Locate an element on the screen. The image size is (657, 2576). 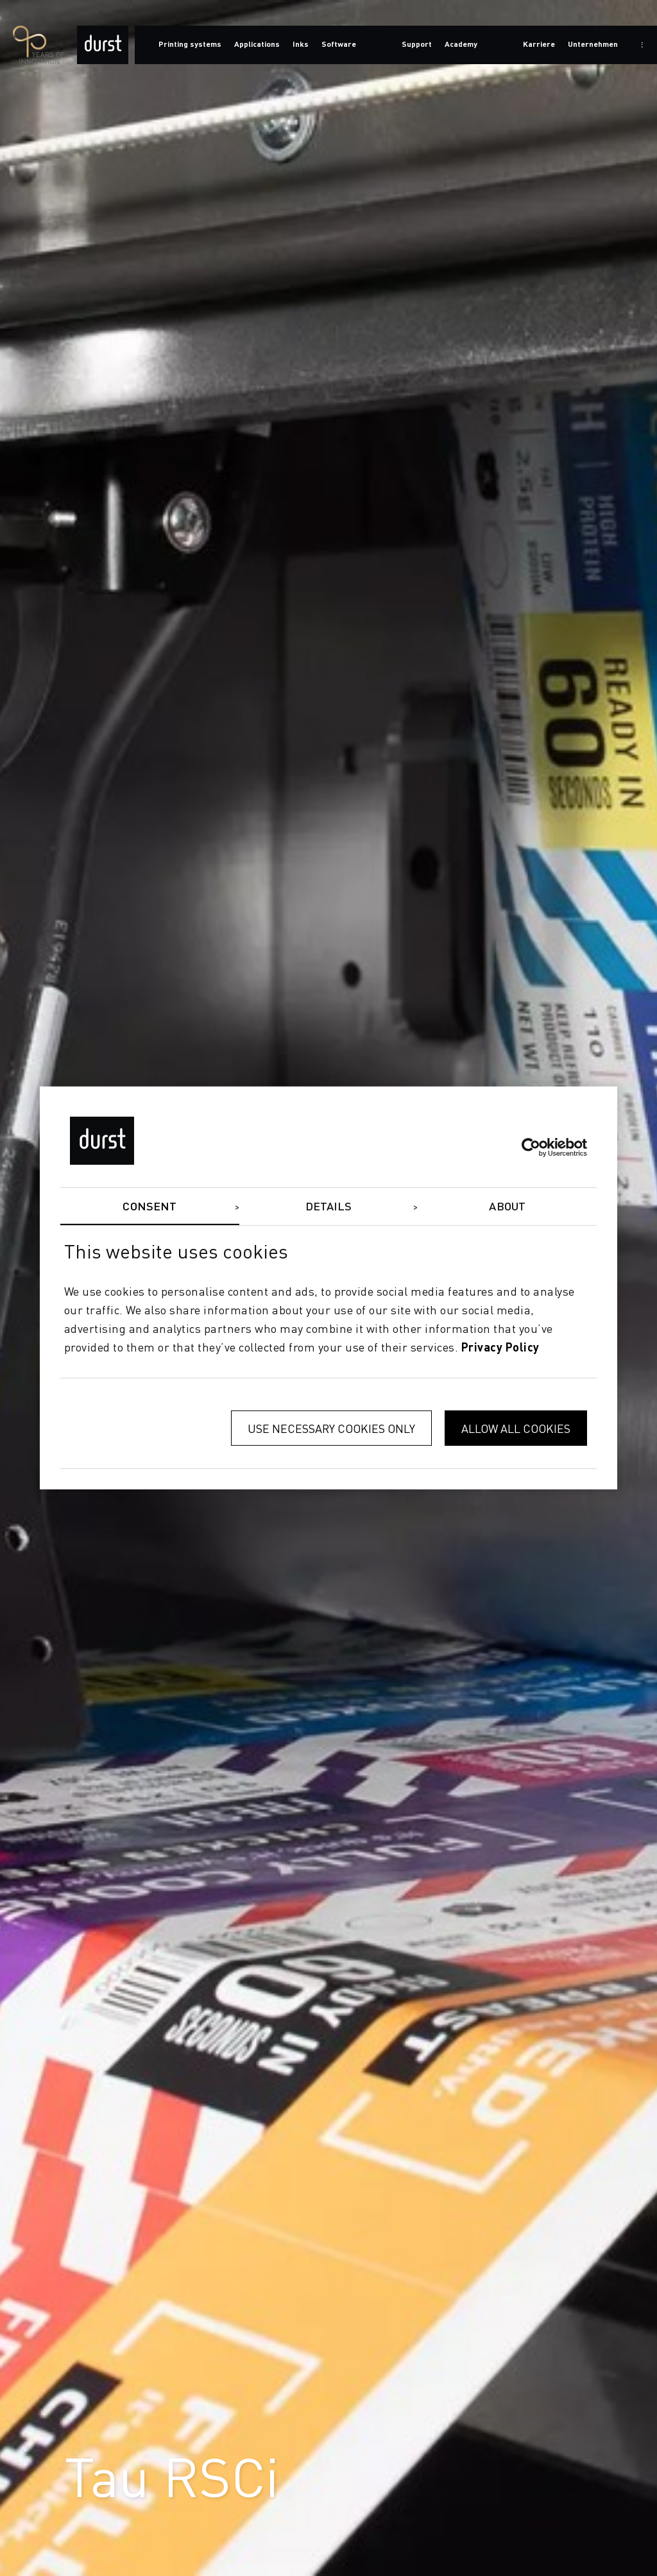
[Durst Group - Digital Printing] is located at coordinates (102, 45).